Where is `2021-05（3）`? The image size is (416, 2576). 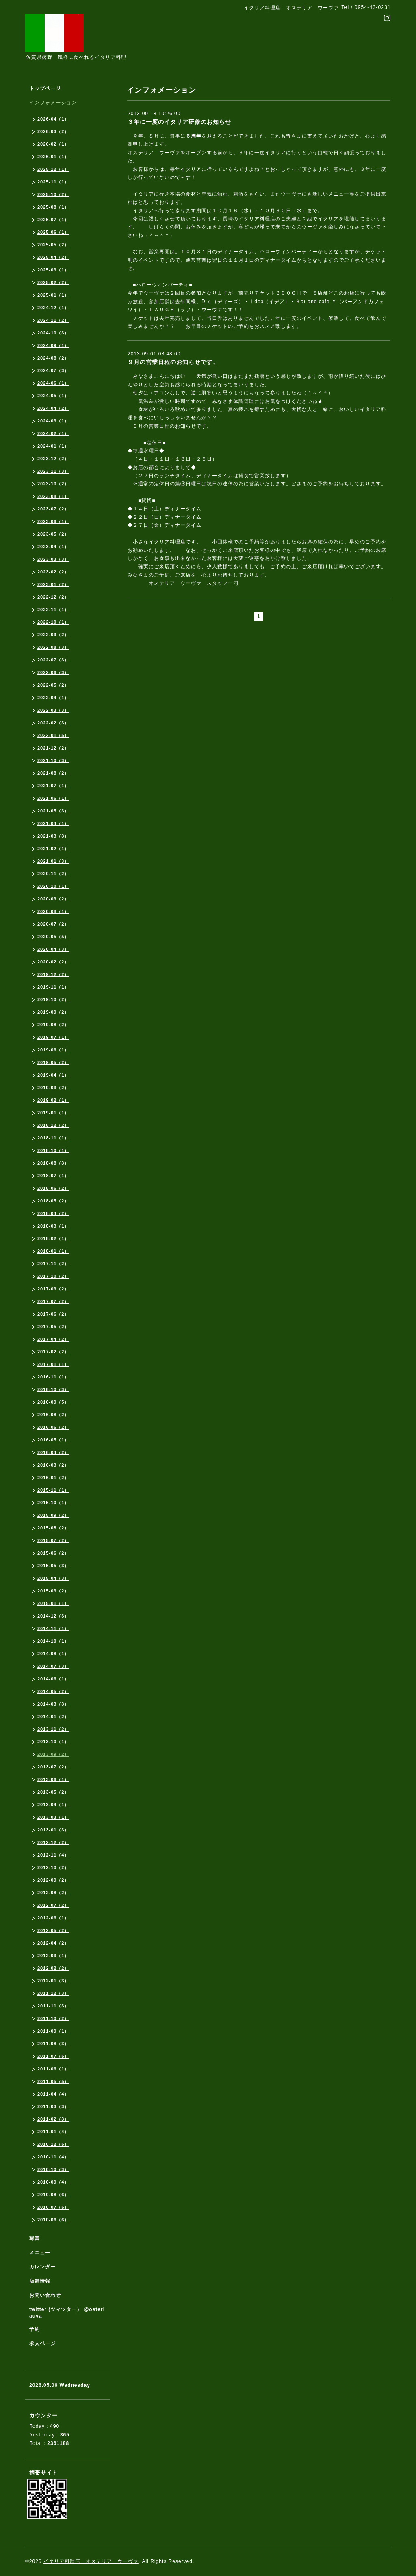
2021-05（3） is located at coordinates (53, 810).